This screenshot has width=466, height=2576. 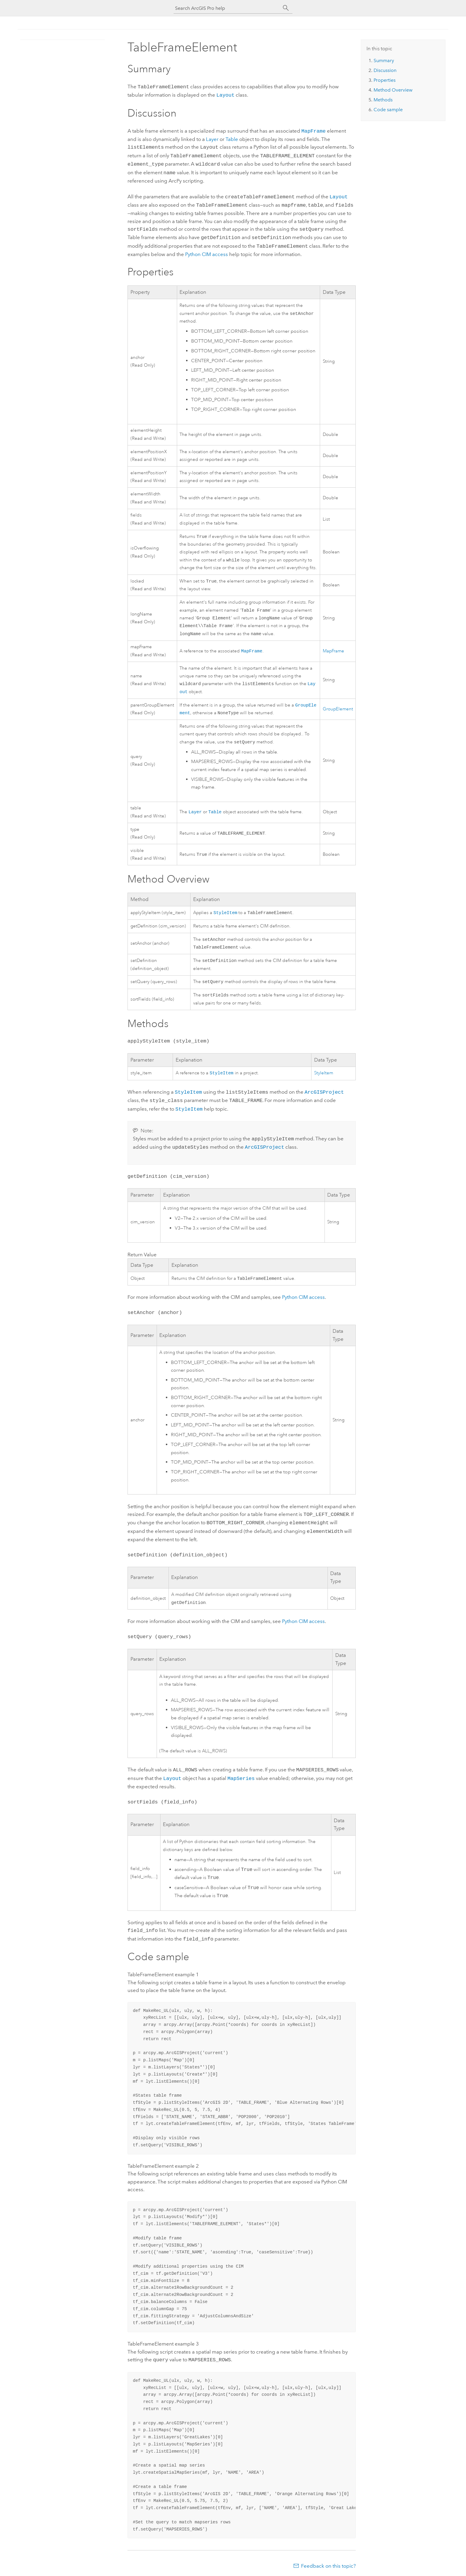 I want to click on Layer, so click(x=212, y=137).